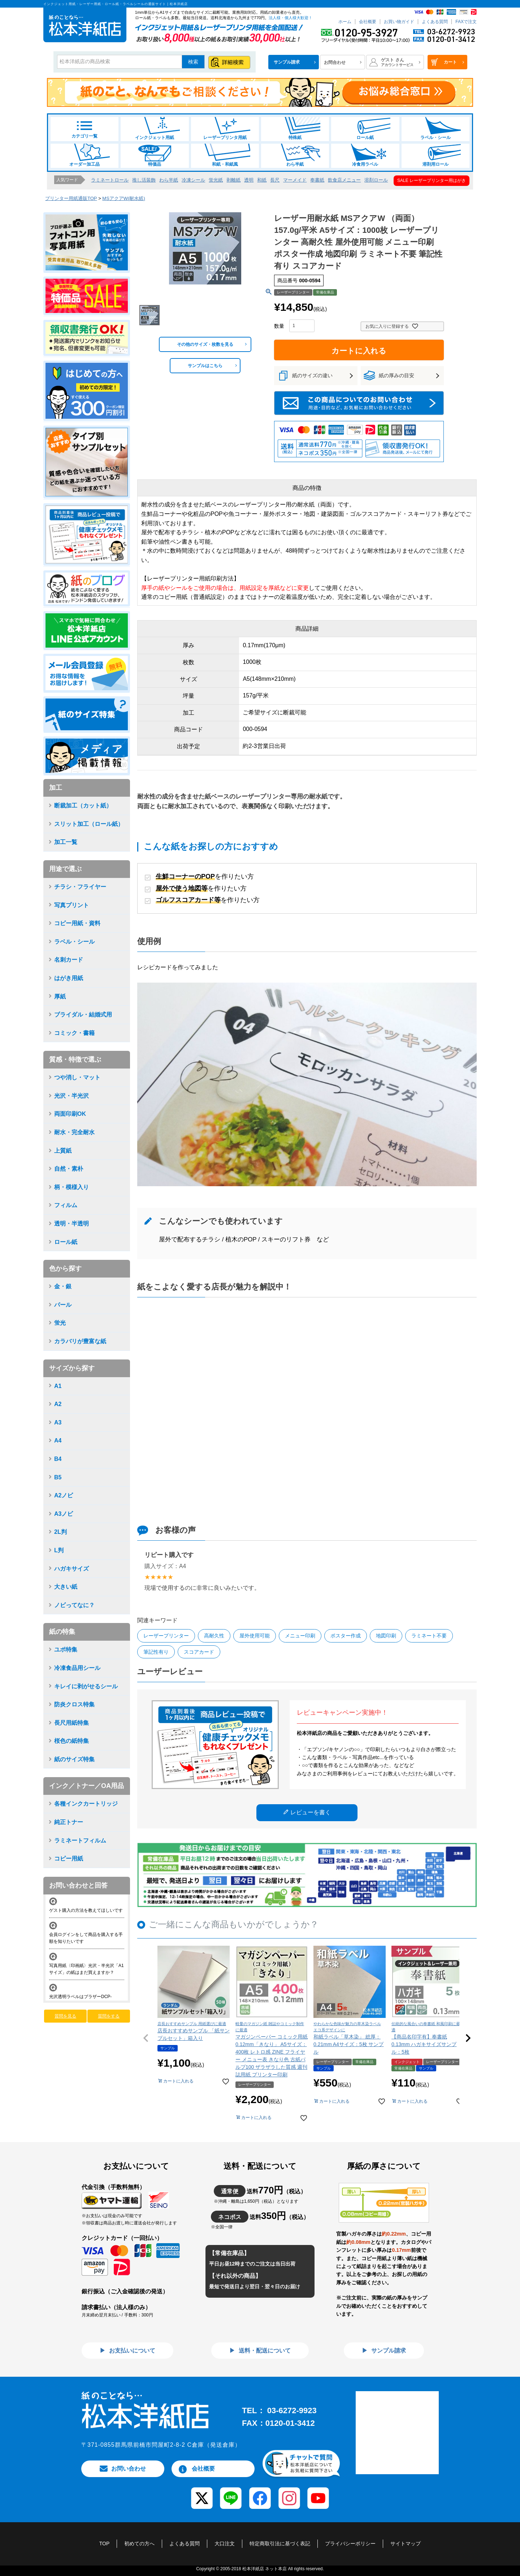 The width and height of the screenshot is (520, 2576). What do you see at coordinates (261, 180) in the screenshot?
I see `和紙` at bounding box center [261, 180].